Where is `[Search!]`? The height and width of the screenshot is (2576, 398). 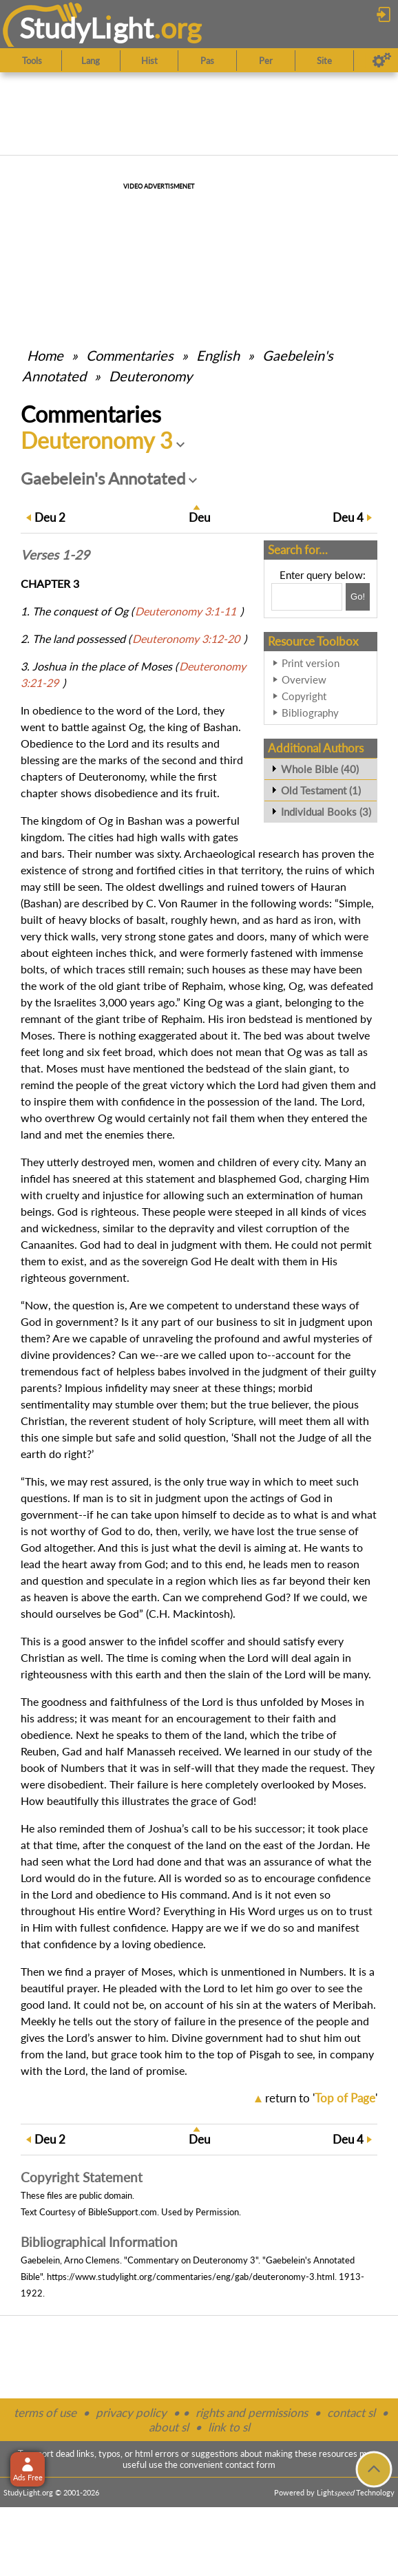
[Search!] is located at coordinates (358, 597).